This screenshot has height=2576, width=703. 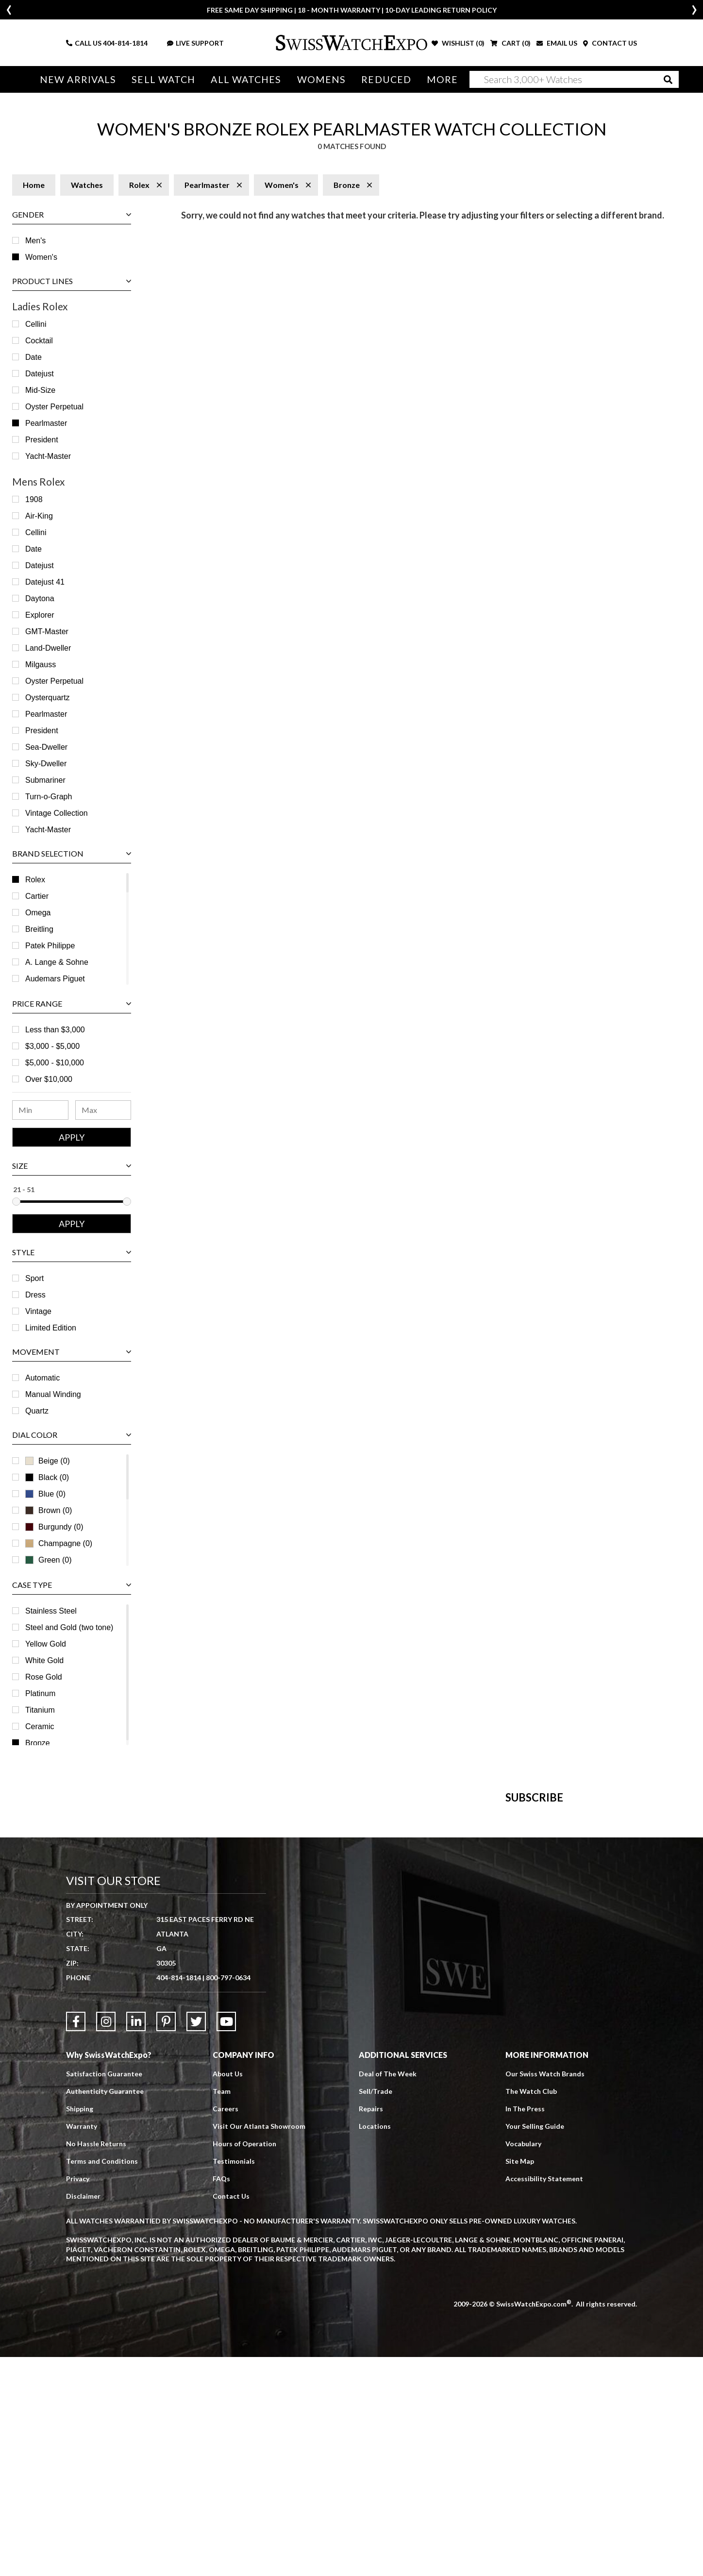 I want to click on Privacy, so click(x=77, y=2397).